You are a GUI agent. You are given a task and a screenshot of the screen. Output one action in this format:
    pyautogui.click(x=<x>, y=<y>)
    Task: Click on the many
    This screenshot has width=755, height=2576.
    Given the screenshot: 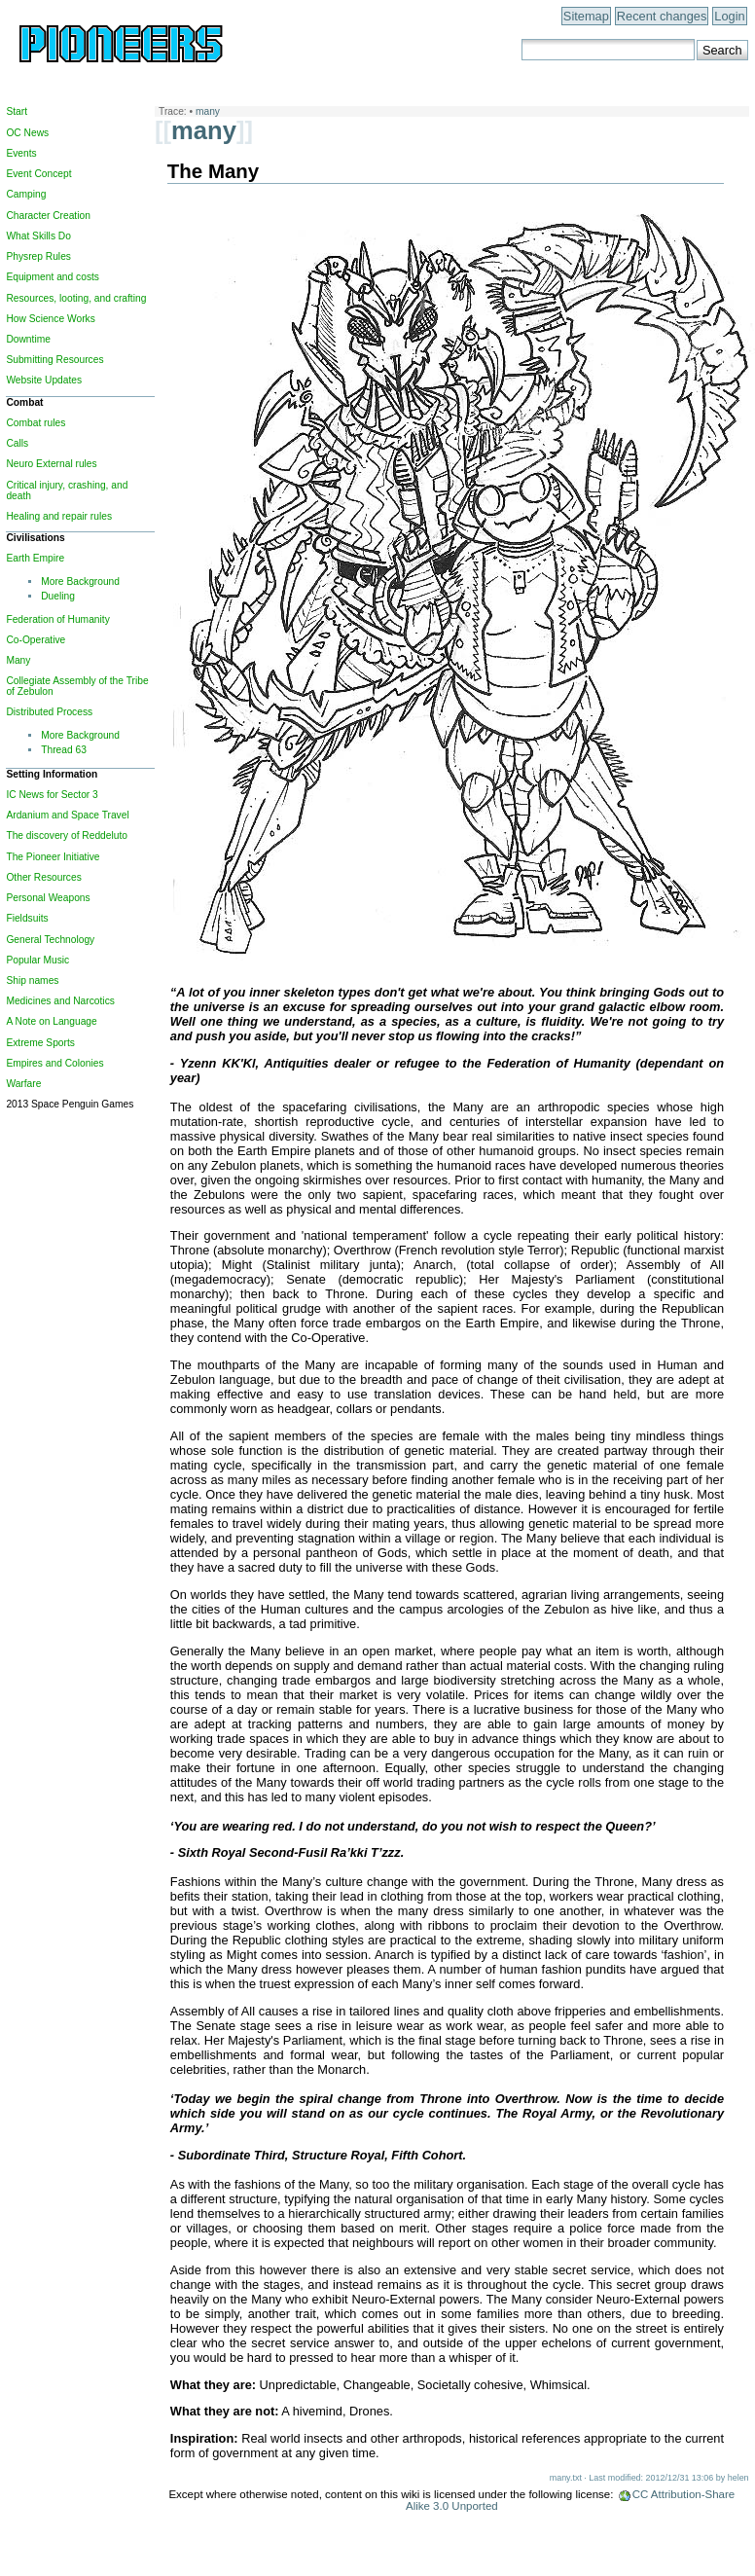 What is the action you would take?
    pyautogui.click(x=208, y=111)
    